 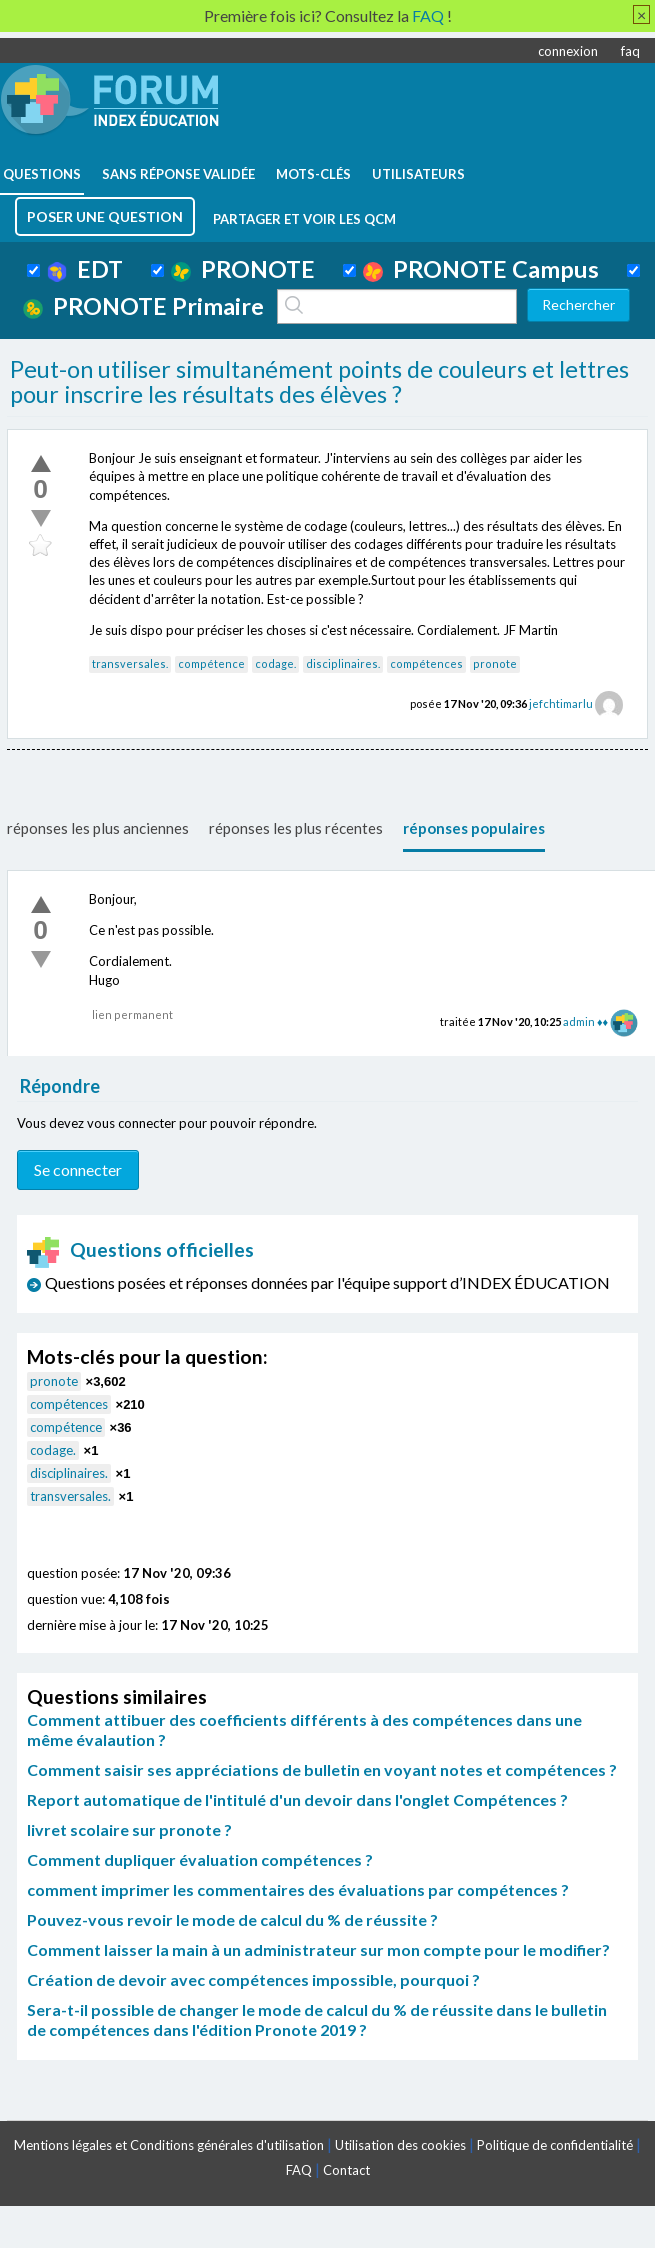 What do you see at coordinates (346, 2170) in the screenshot?
I see `Contact` at bounding box center [346, 2170].